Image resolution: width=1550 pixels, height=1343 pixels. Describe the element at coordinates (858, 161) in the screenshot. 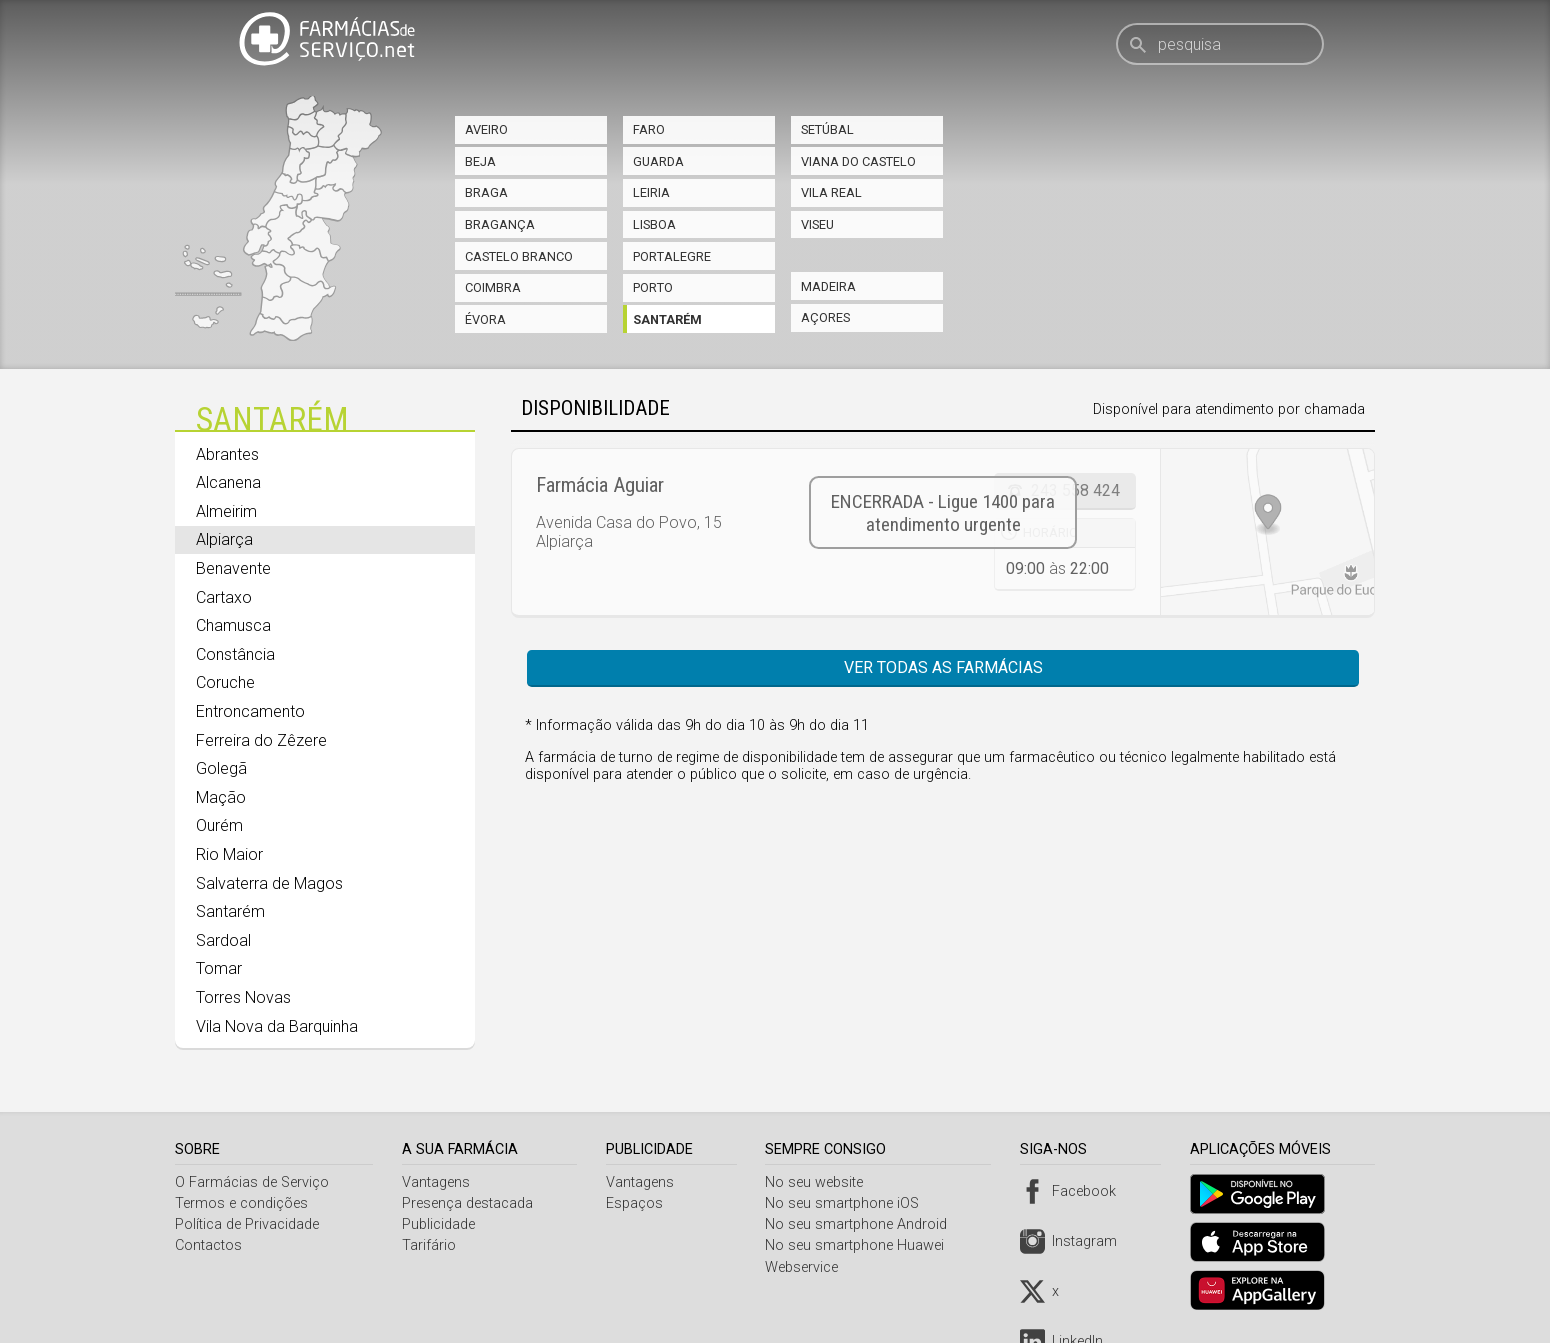

I see `Viana do Castelo` at that location.